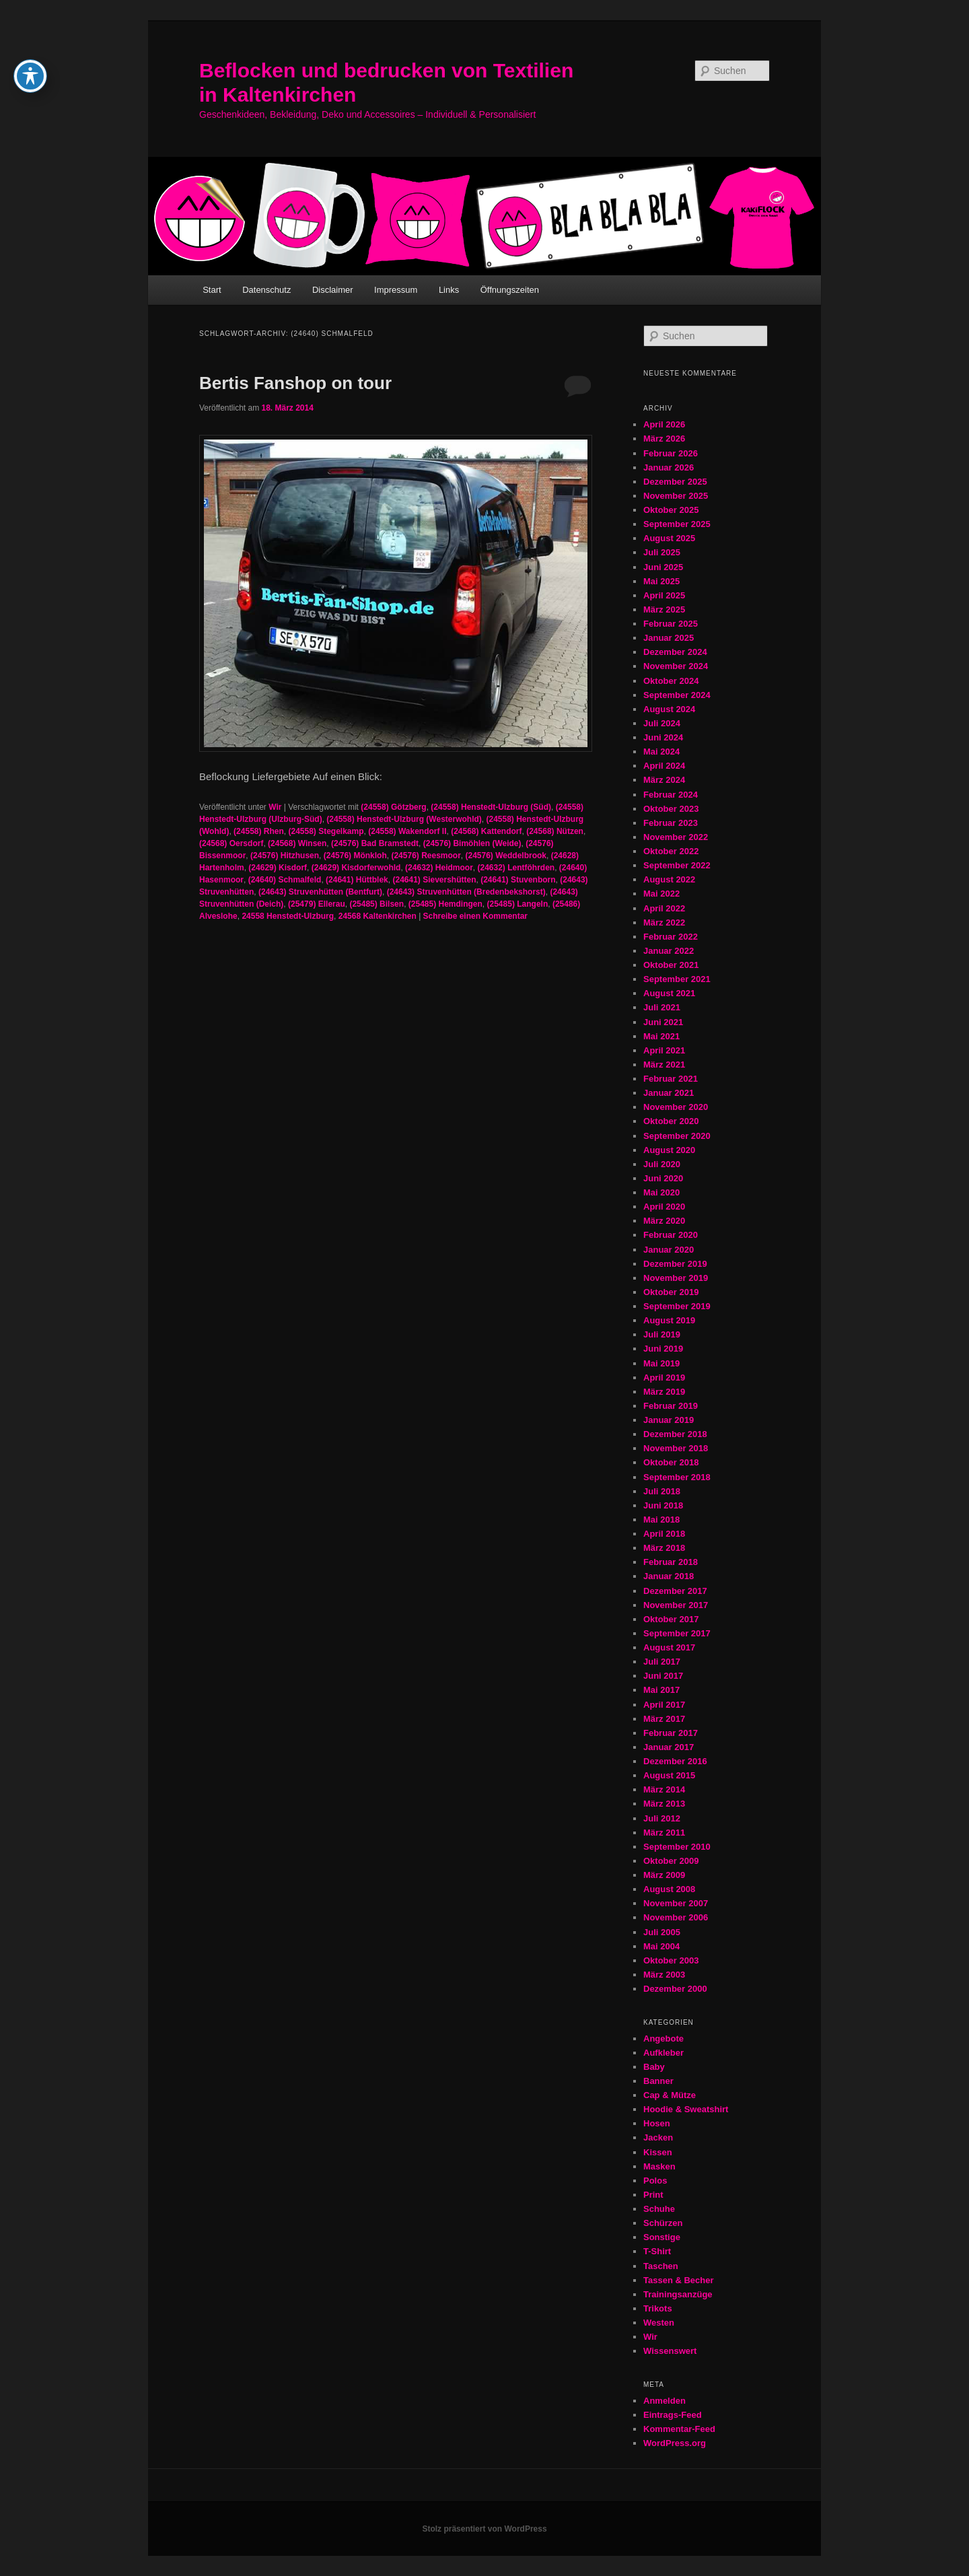 The height and width of the screenshot is (2576, 969). I want to click on Januar 2022, so click(668, 951).